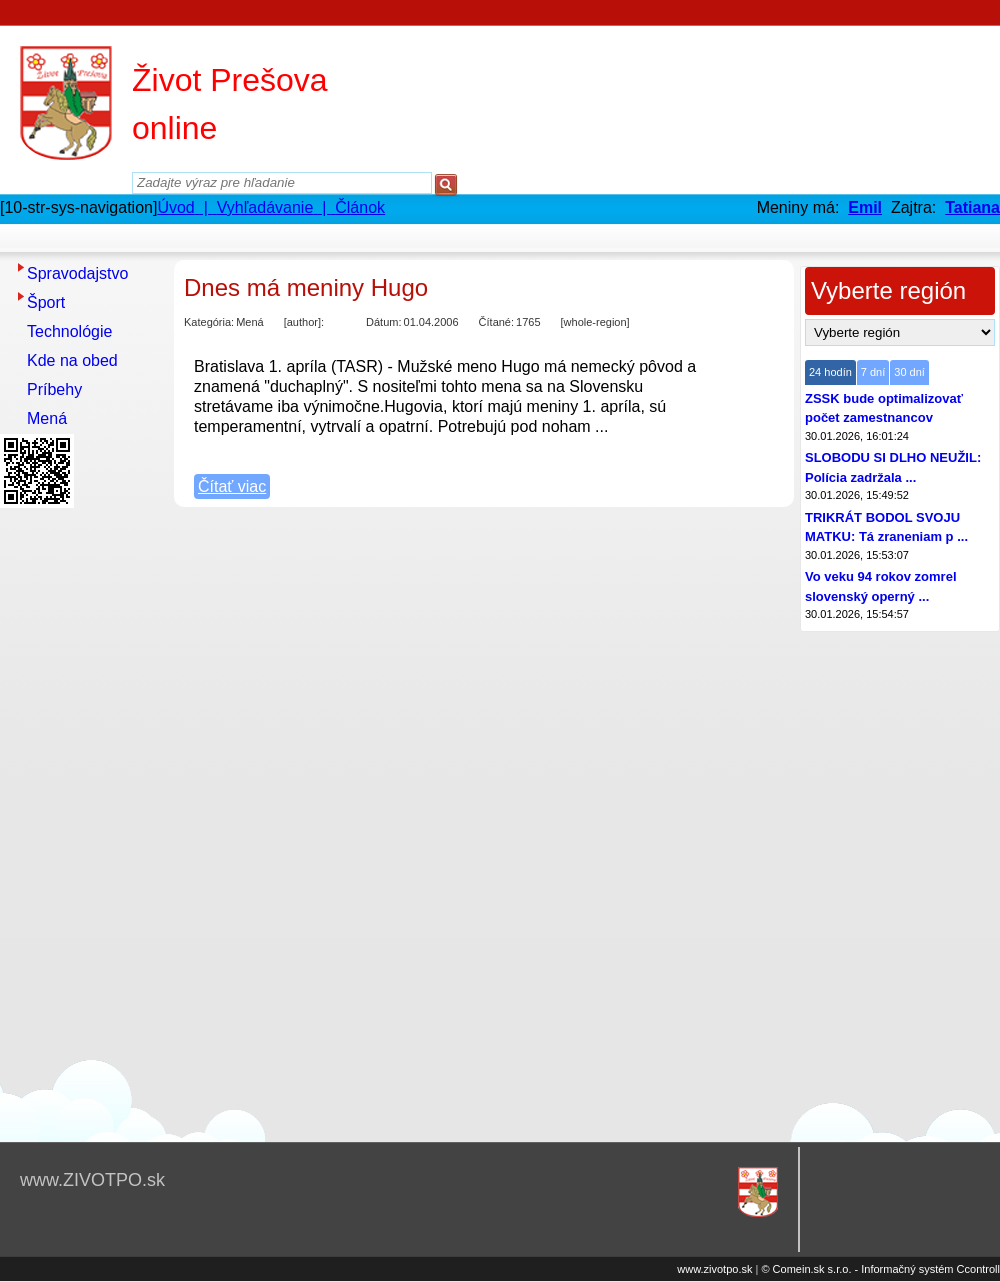 This screenshot has height=1282, width=1000. What do you see at coordinates (383, 322) in the screenshot?
I see `Dátum:` at bounding box center [383, 322].